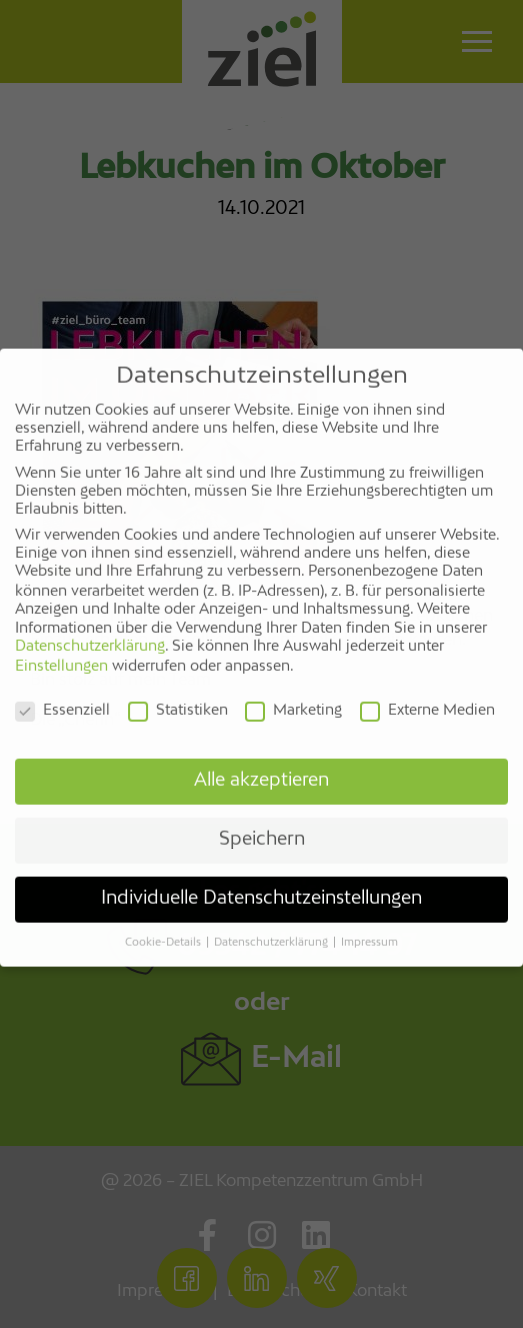 The height and width of the screenshot is (1328, 523). What do you see at coordinates (178, 696) in the screenshot?
I see `Statistiken` at bounding box center [178, 696].